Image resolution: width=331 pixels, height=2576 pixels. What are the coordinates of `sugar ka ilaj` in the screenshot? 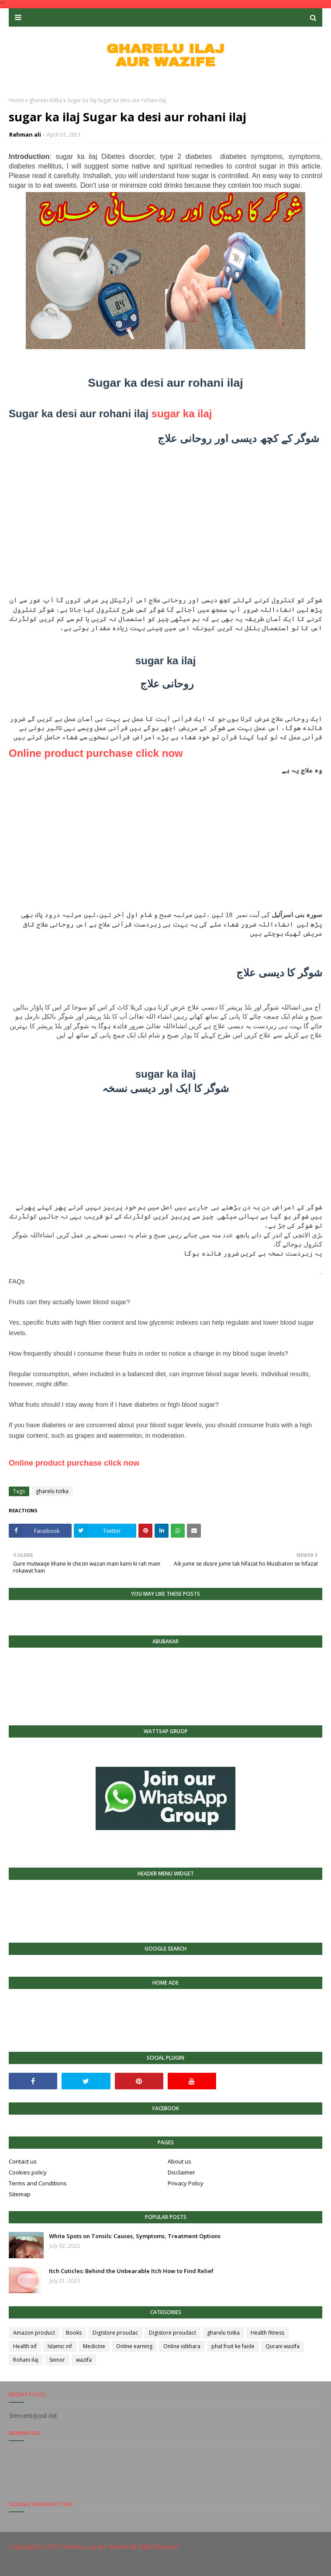 It's located at (182, 413).